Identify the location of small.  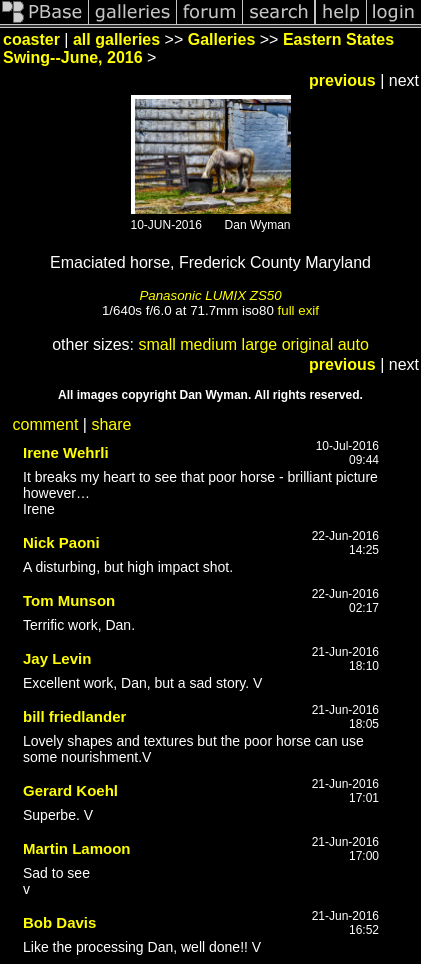
(156, 344).